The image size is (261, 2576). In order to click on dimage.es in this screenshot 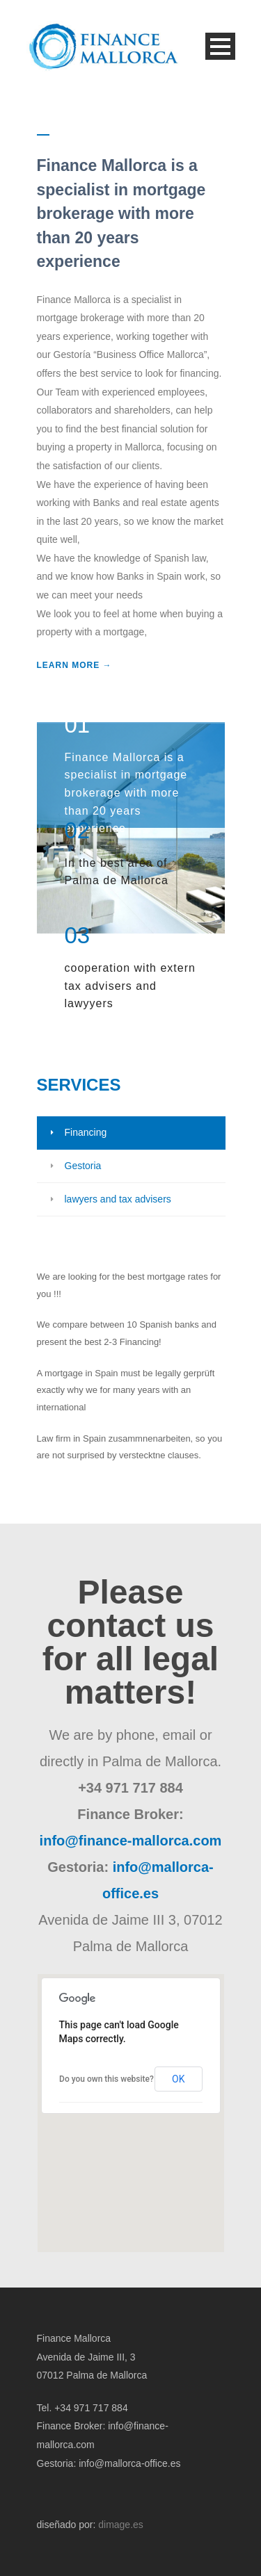, I will do `click(120, 2524)`.